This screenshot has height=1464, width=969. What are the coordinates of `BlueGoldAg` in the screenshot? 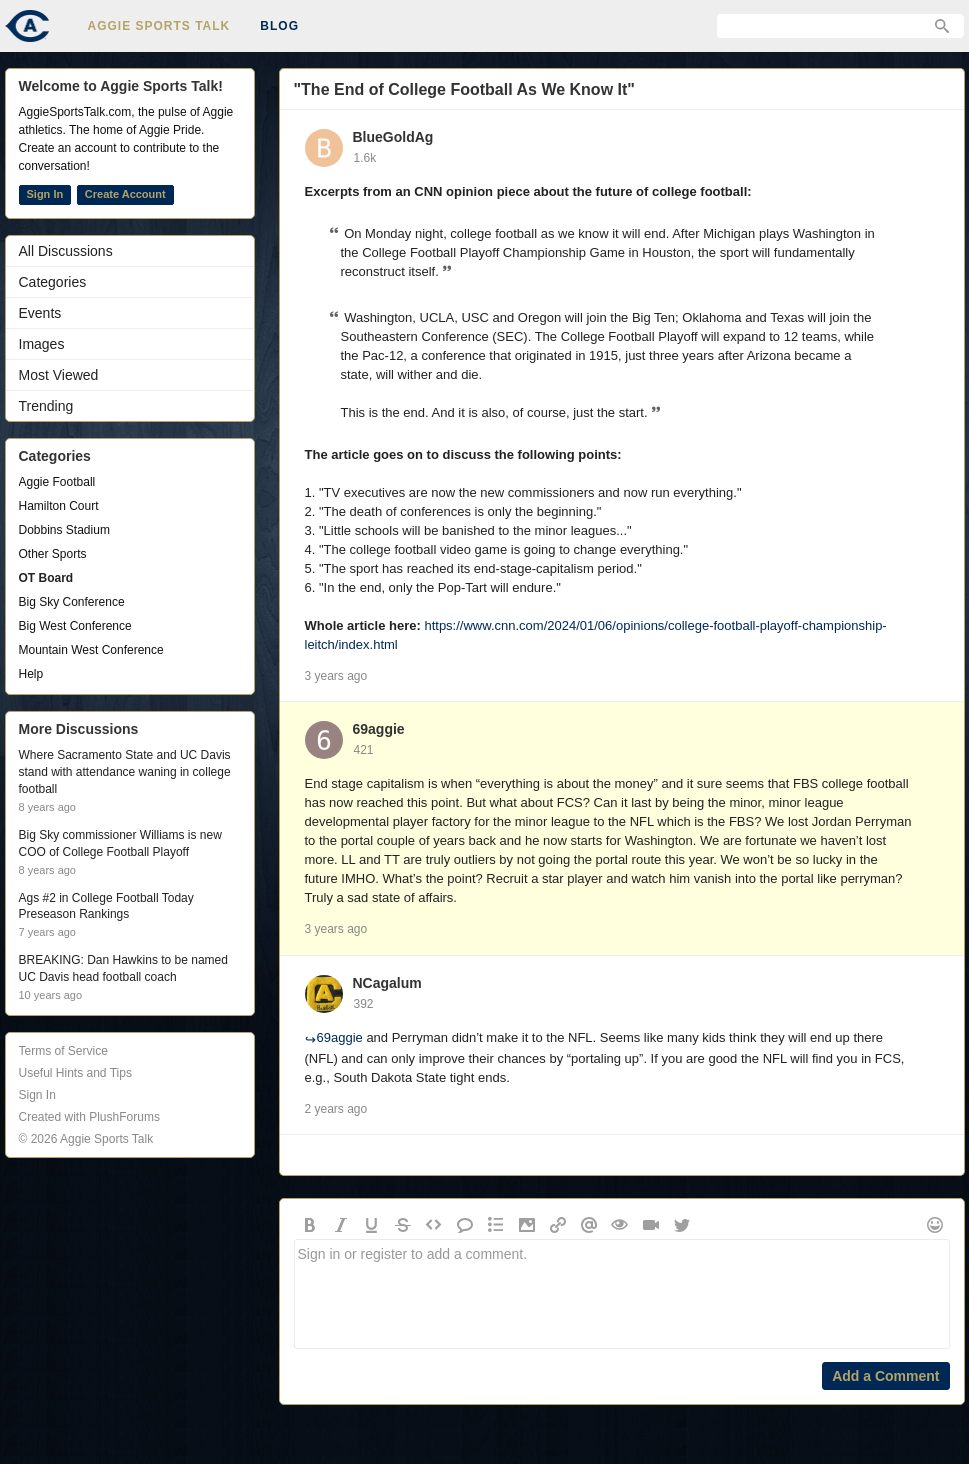 It's located at (393, 137).